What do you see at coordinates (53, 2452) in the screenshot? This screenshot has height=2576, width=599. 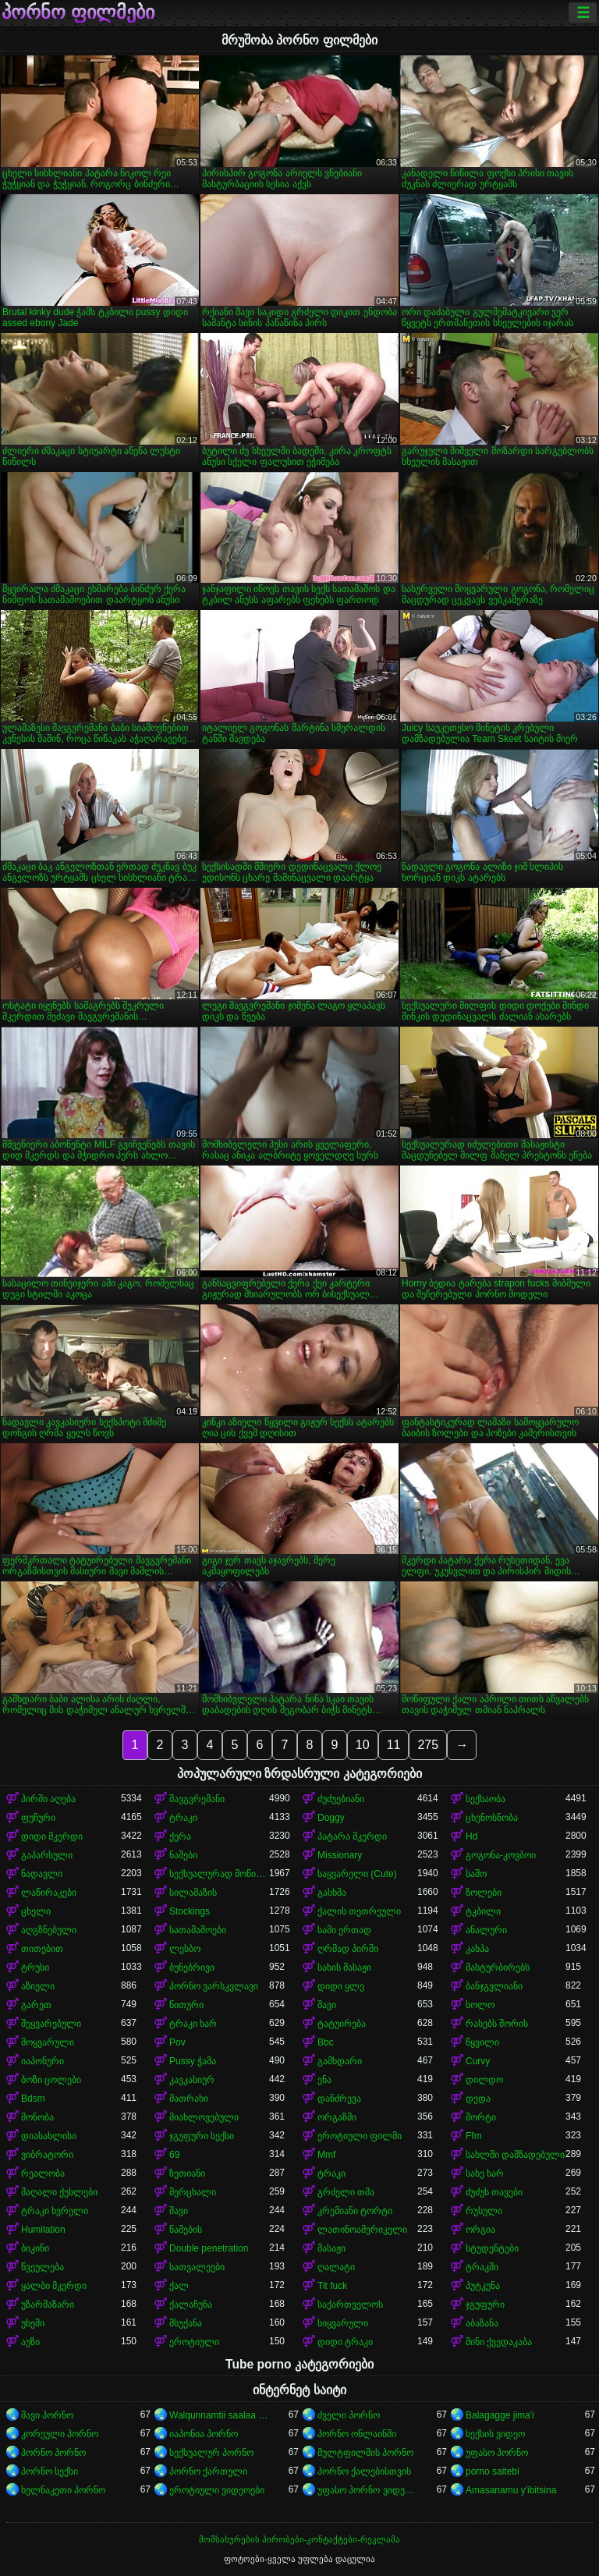 I see `პორნო პორნო` at bounding box center [53, 2452].